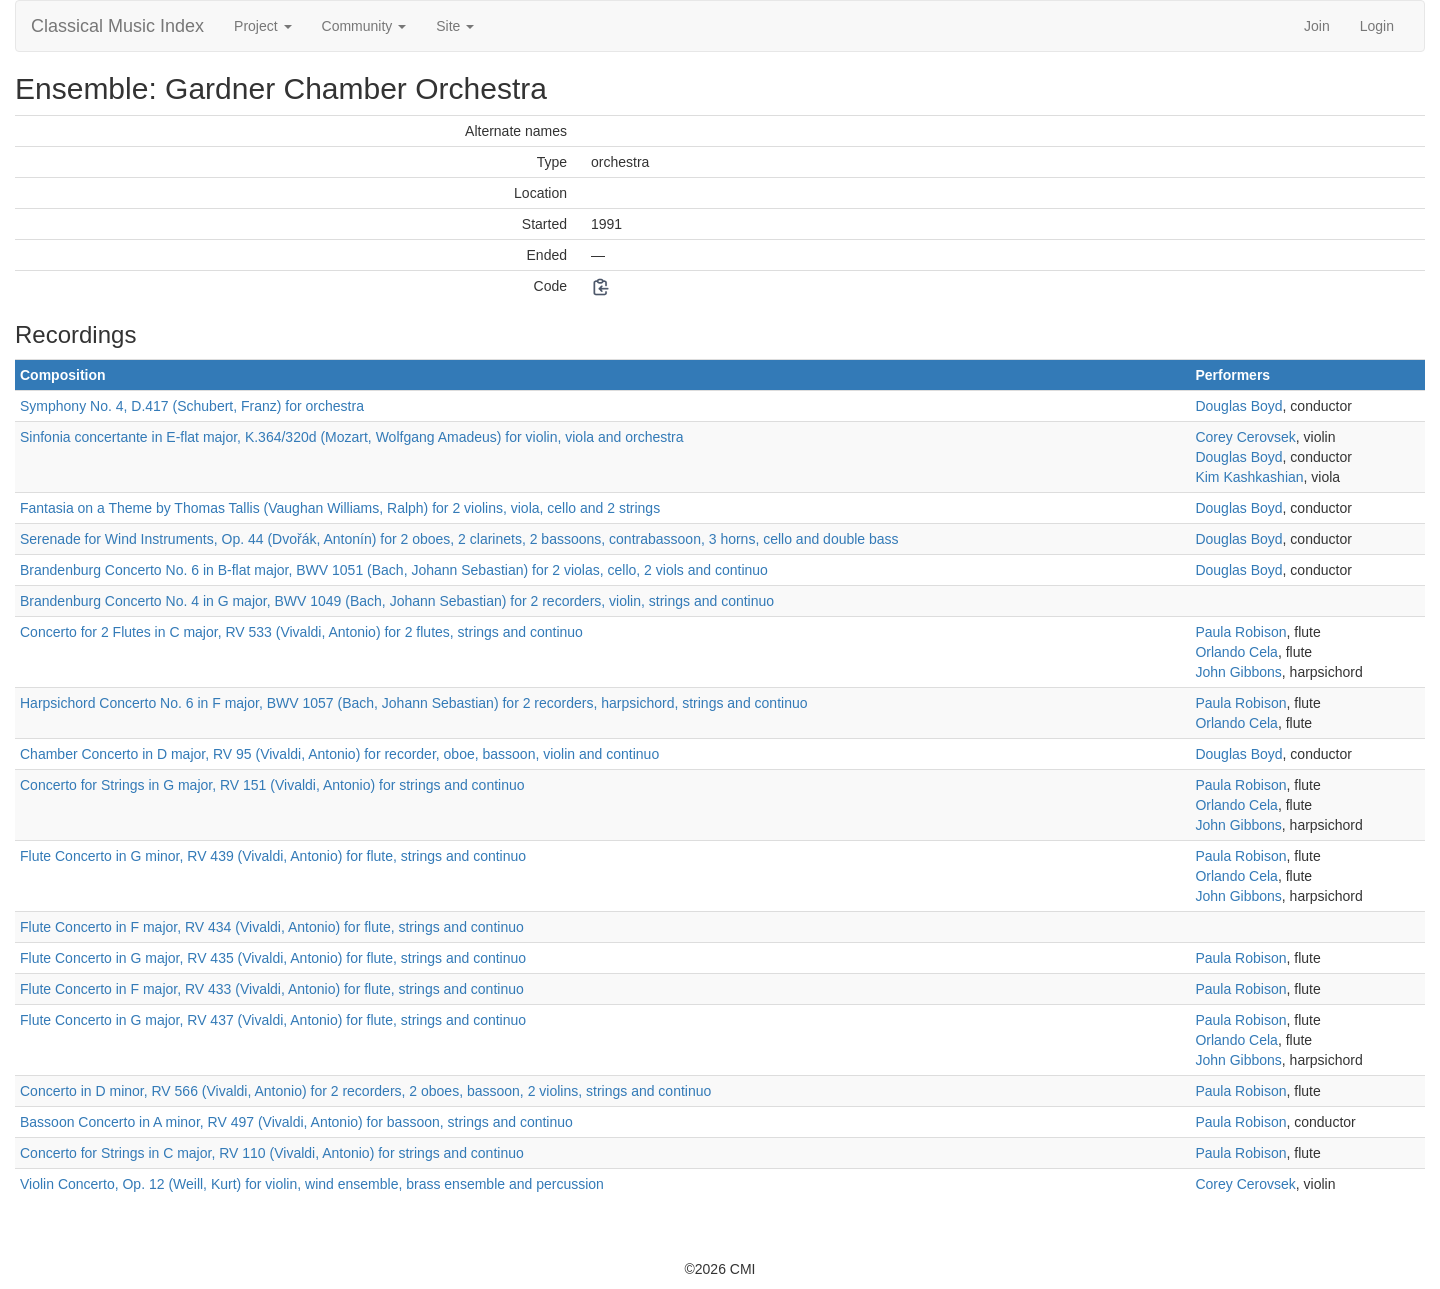 Image resolution: width=1440 pixels, height=1289 pixels. What do you see at coordinates (273, 1020) in the screenshot?
I see `Flute Concerto in G major, RV 437 (Vivaldi, Antonio) for flute, strings and continuo` at bounding box center [273, 1020].